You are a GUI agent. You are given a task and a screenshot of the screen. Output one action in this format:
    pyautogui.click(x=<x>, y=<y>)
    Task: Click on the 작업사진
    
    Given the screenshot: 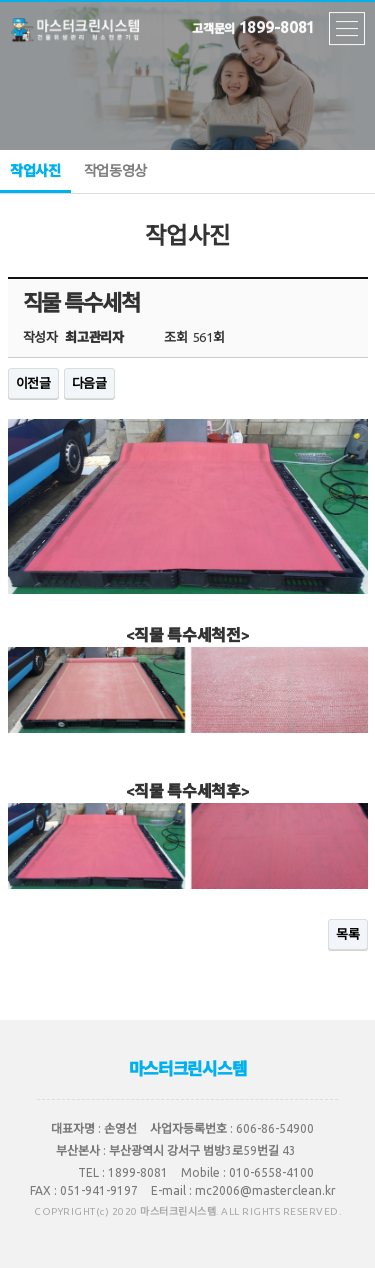 What is the action you would take?
    pyautogui.click(x=35, y=178)
    